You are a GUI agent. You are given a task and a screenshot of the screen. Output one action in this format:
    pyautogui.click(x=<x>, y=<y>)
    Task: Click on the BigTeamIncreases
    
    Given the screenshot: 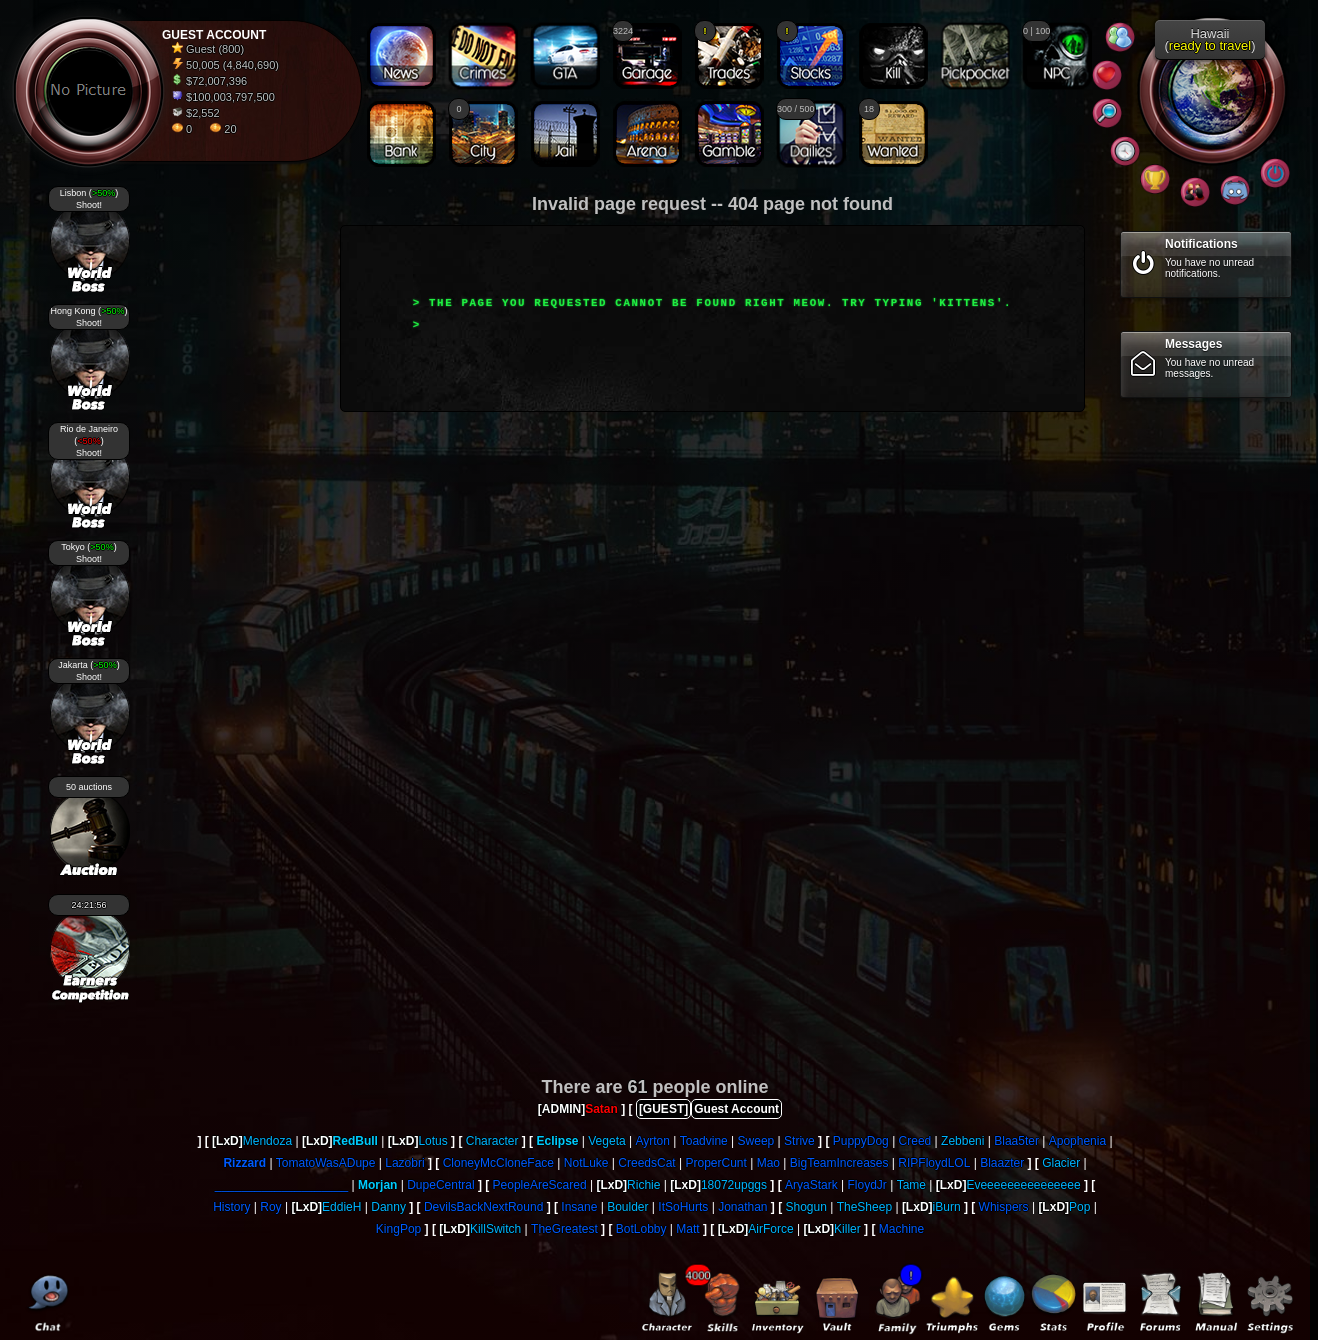 What is the action you would take?
    pyautogui.click(x=839, y=1163)
    